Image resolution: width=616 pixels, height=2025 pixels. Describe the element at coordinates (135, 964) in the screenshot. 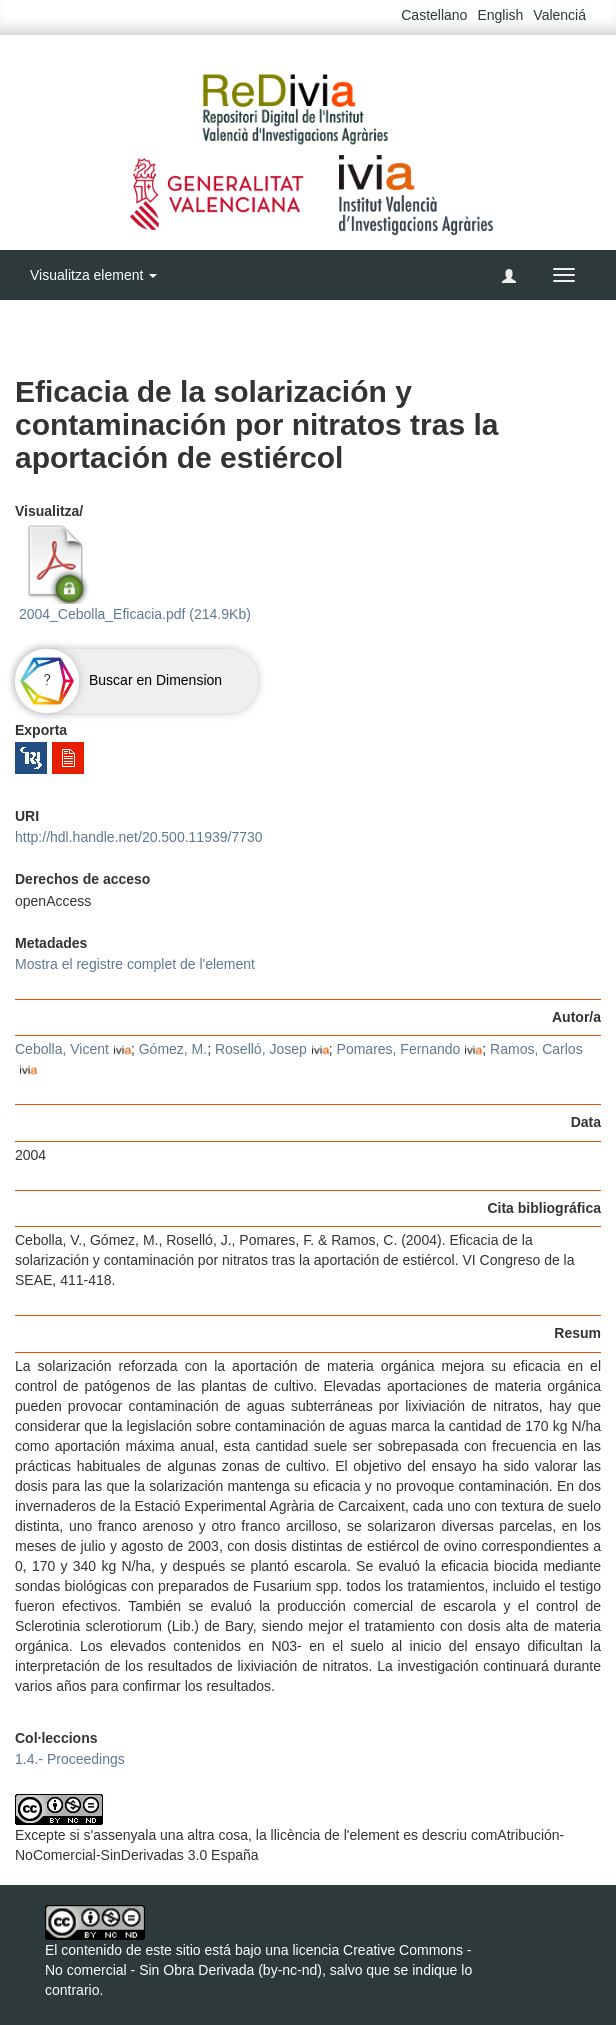

I see `Mostra el registre complet de l'element` at that location.